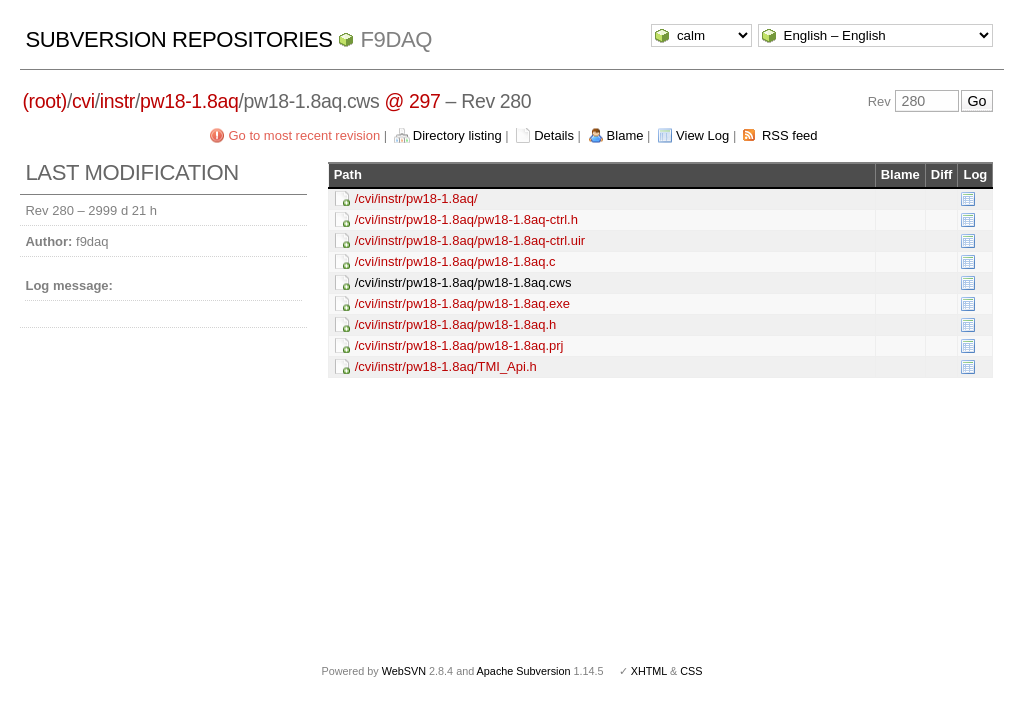 The height and width of the screenshot is (720, 1024). I want to click on RSS feed, so click(790, 135).